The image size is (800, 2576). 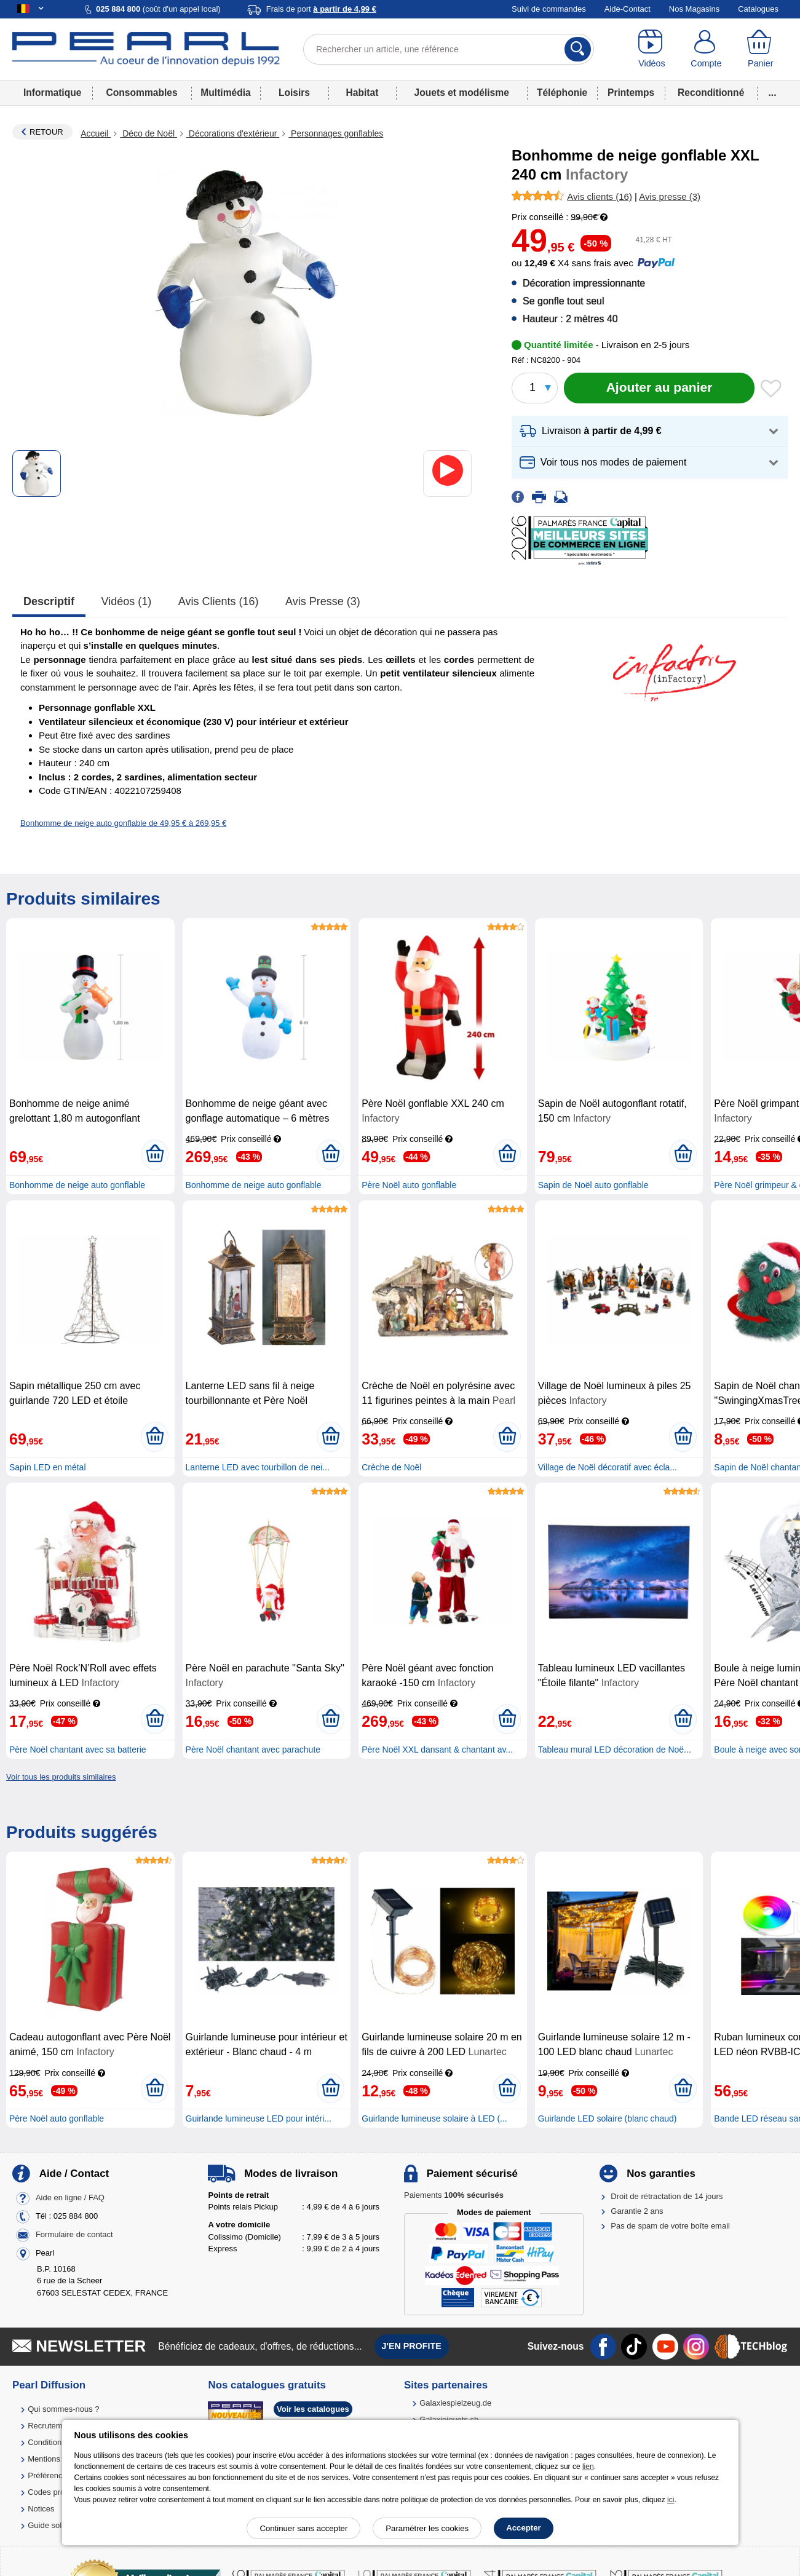 What do you see at coordinates (593, 1185) in the screenshot?
I see `Sapin de Noël auto gonflable` at bounding box center [593, 1185].